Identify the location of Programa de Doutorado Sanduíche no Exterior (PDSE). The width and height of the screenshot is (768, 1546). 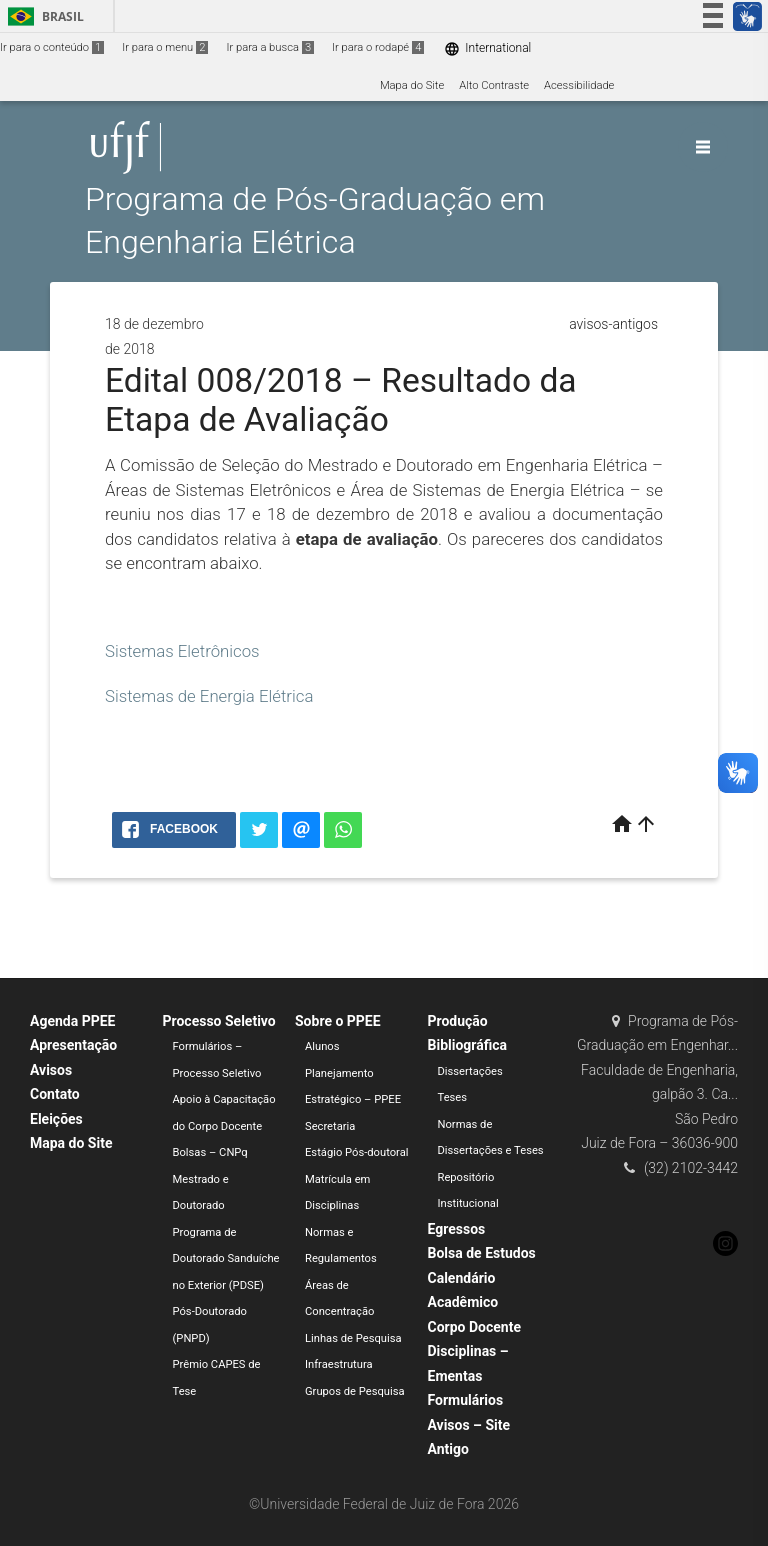
(226, 1259).